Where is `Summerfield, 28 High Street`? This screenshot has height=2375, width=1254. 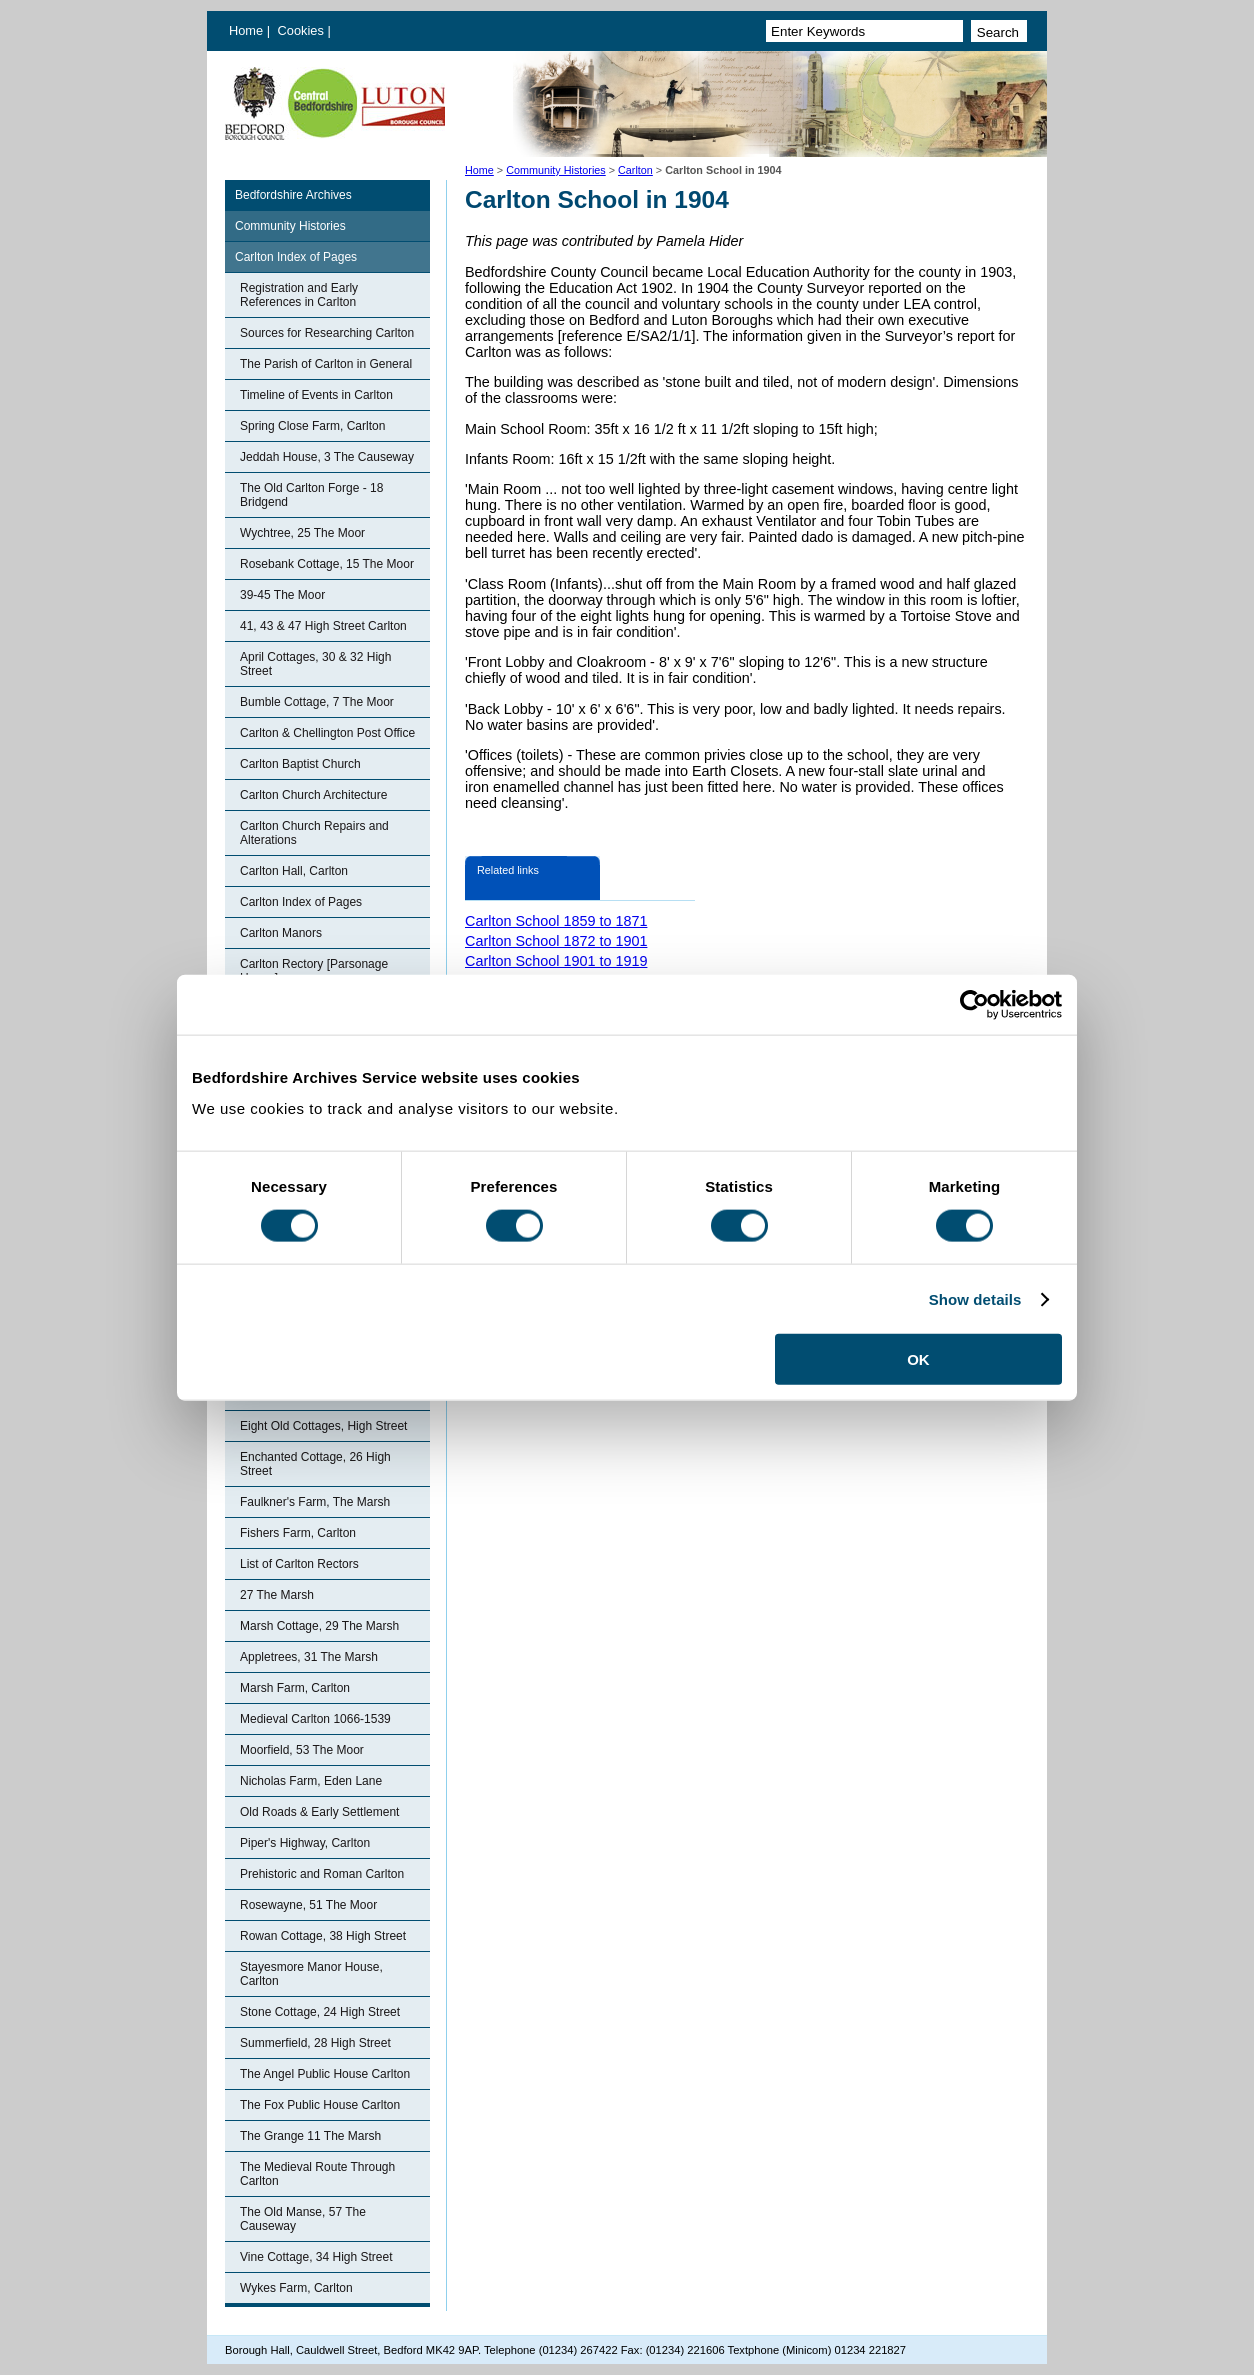 Summerfield, 28 High Street is located at coordinates (315, 2043).